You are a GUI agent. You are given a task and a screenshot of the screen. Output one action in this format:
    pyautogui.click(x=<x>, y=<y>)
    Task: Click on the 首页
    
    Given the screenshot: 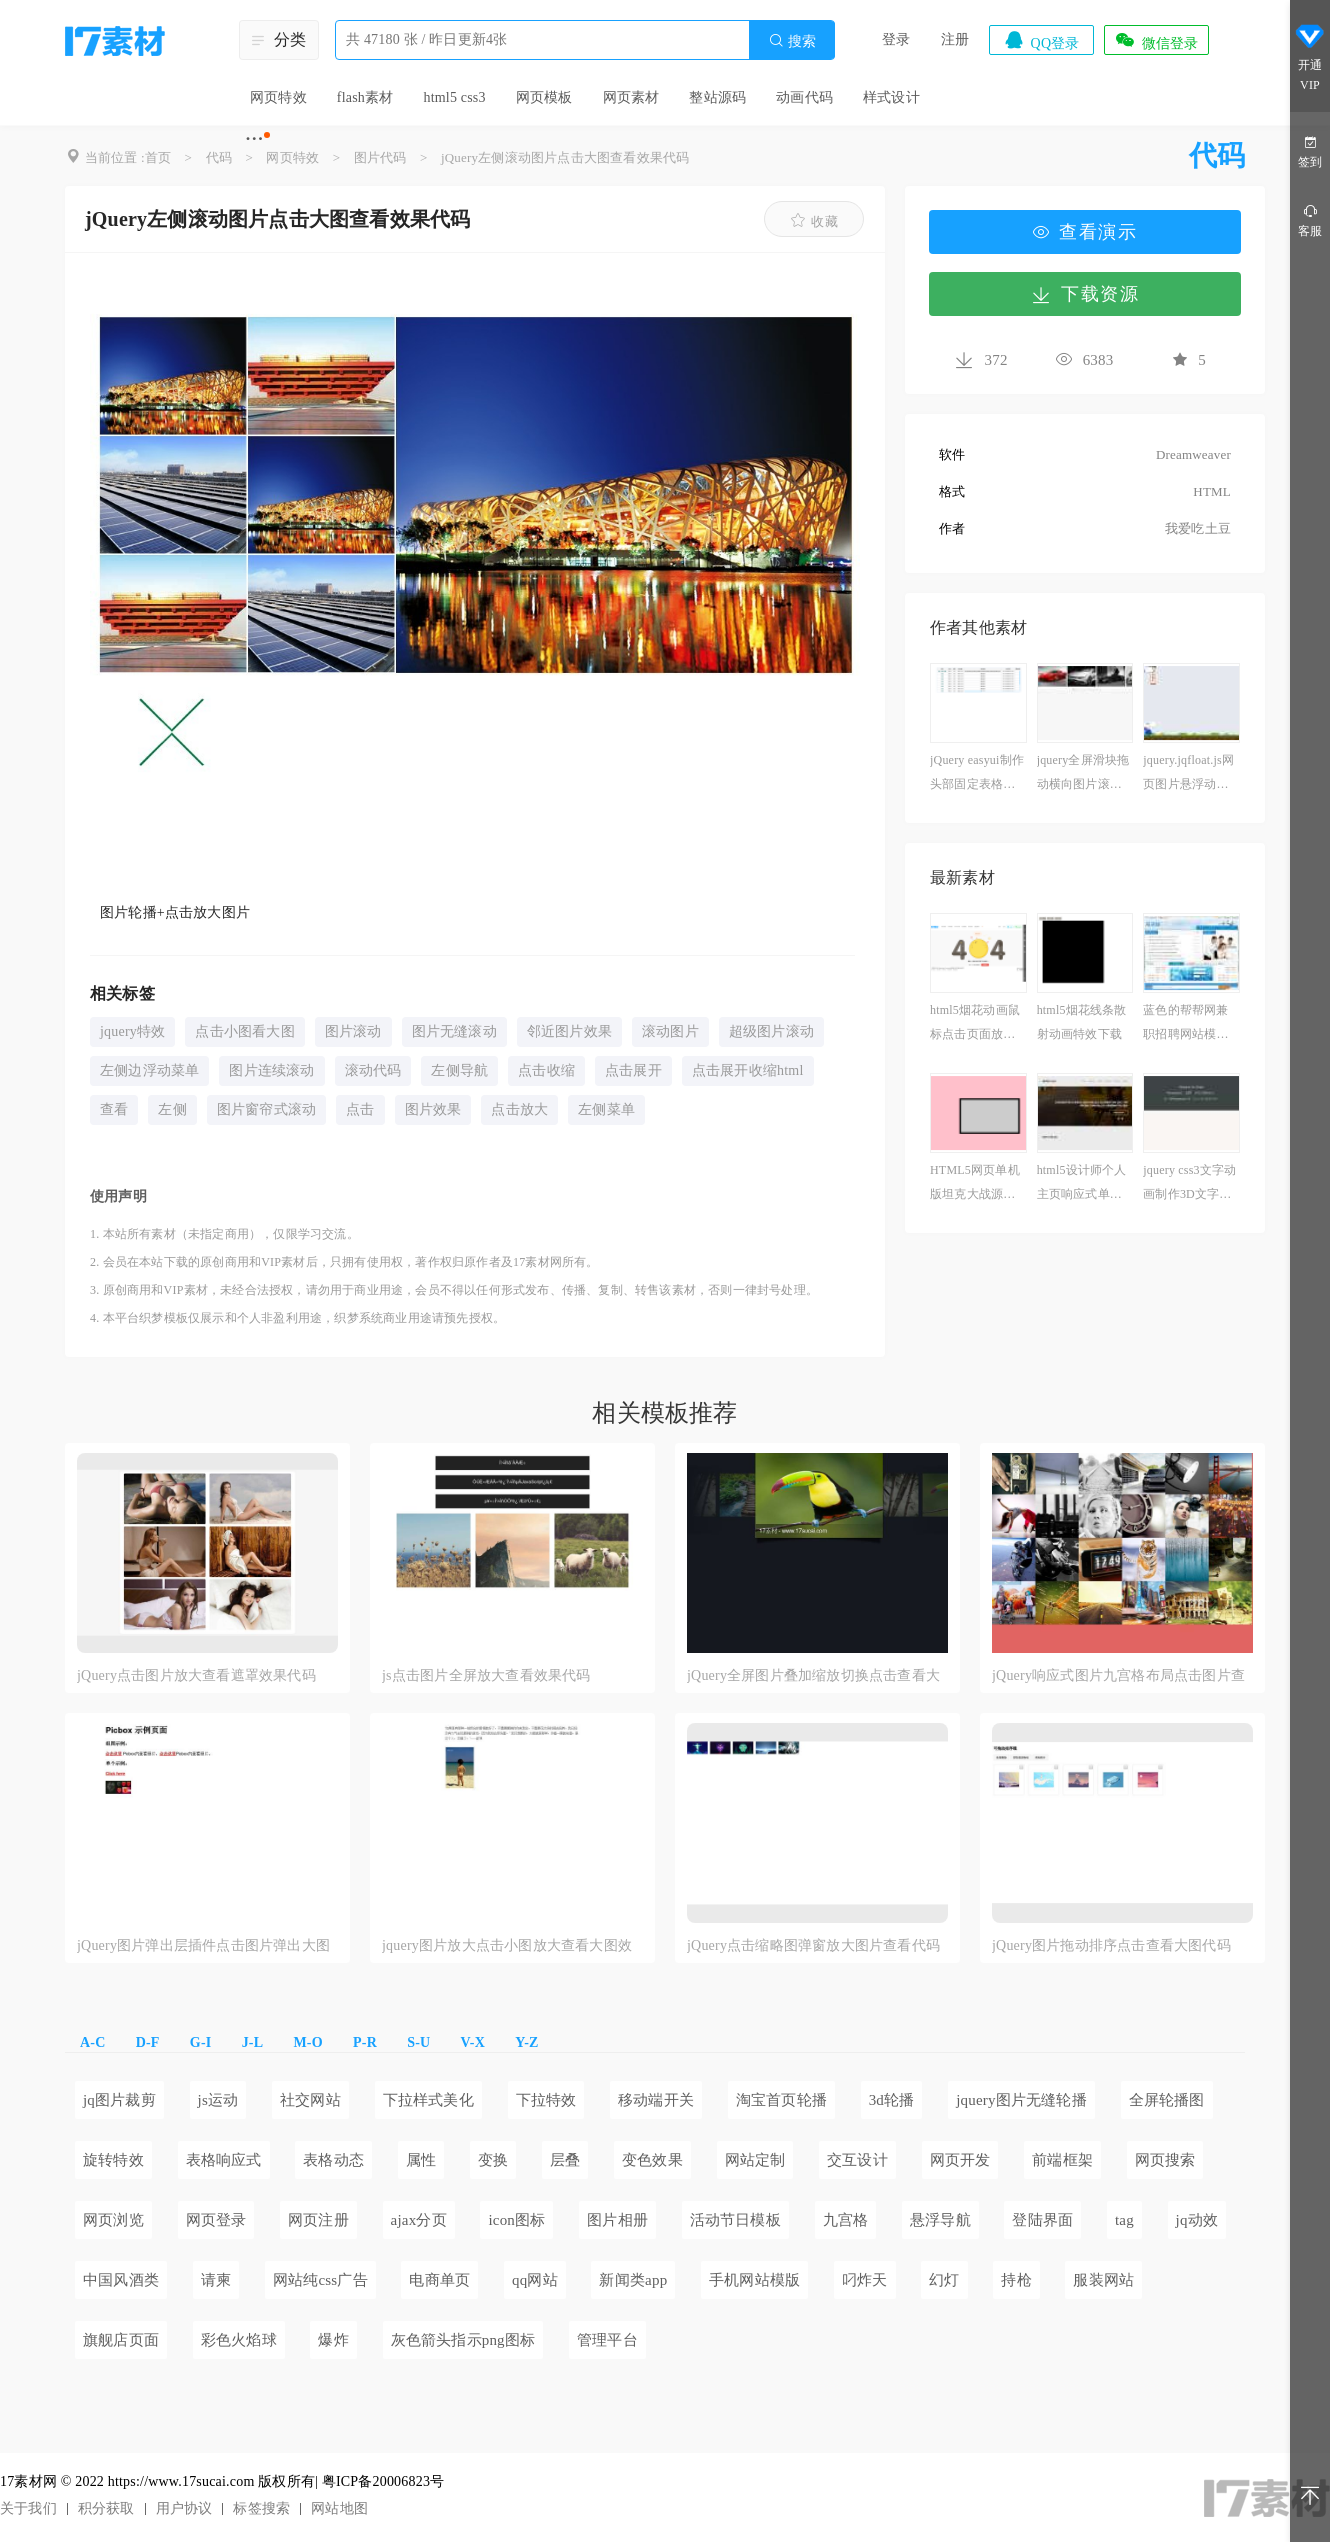 What is the action you would take?
    pyautogui.click(x=158, y=157)
    